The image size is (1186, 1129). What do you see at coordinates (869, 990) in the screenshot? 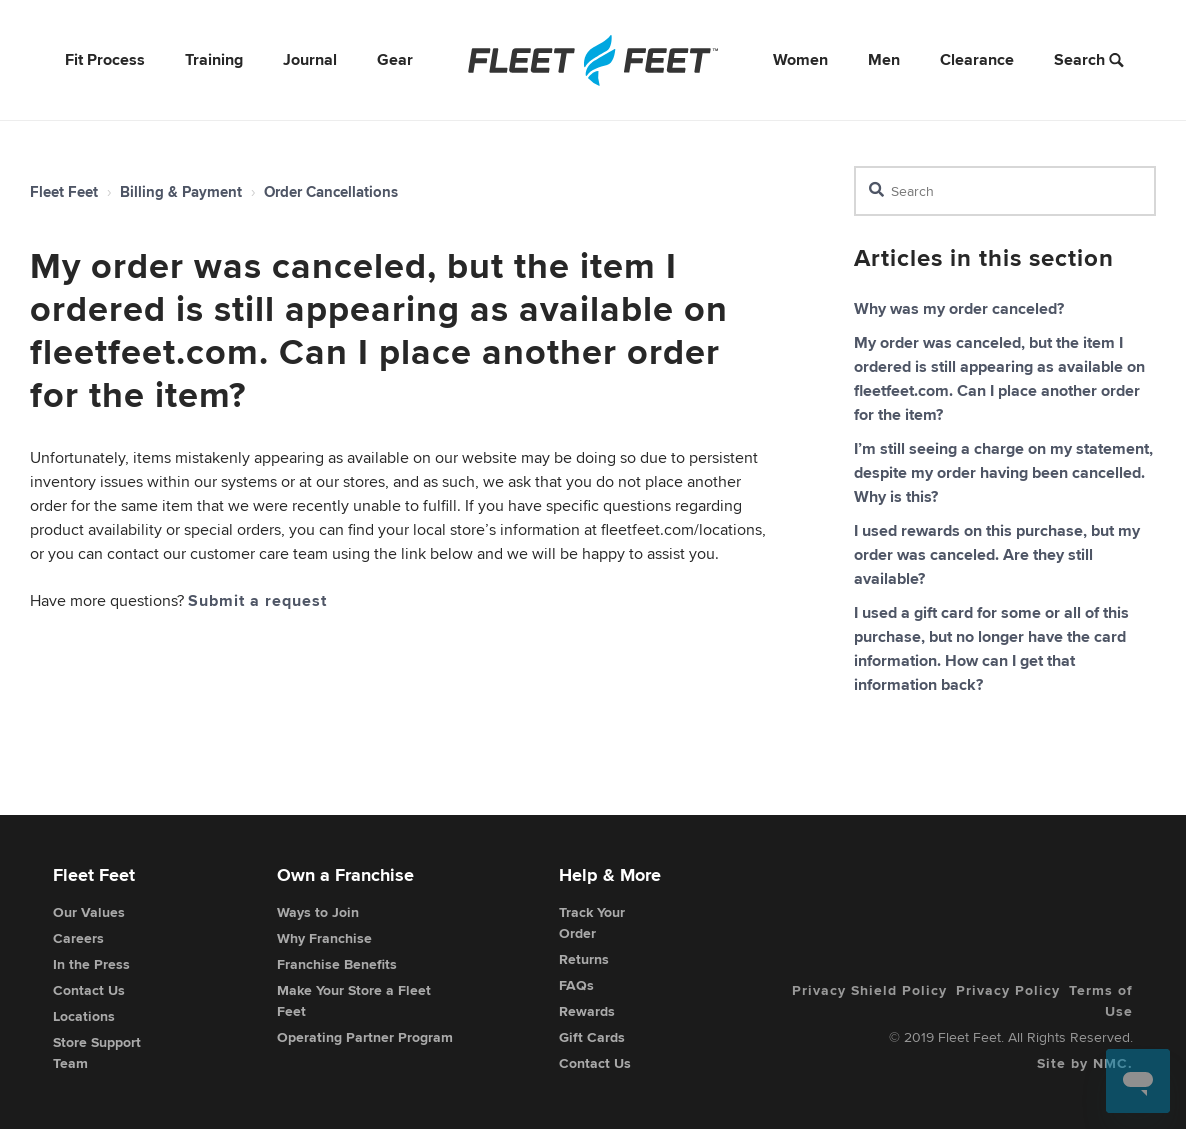
I see `Privacy Shield Policy` at bounding box center [869, 990].